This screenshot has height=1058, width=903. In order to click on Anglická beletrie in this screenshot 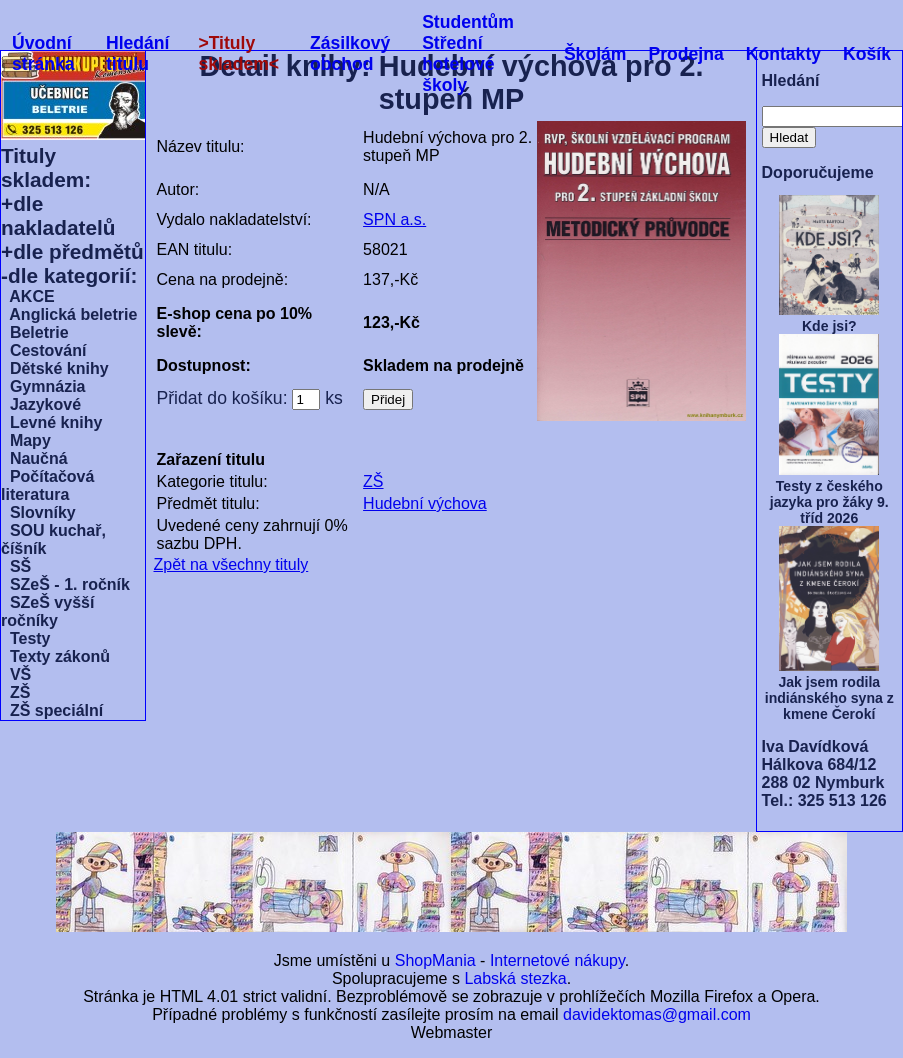, I will do `click(69, 314)`.